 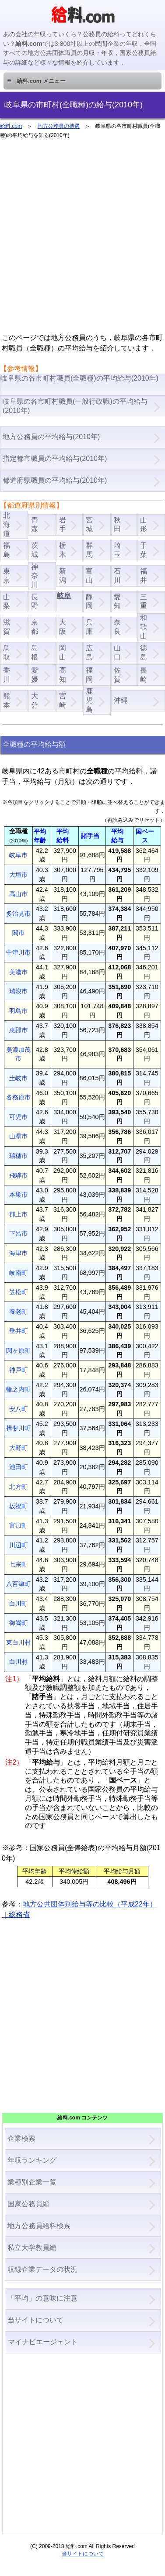 What do you see at coordinates (18, 1370) in the screenshot?
I see `神戸町` at bounding box center [18, 1370].